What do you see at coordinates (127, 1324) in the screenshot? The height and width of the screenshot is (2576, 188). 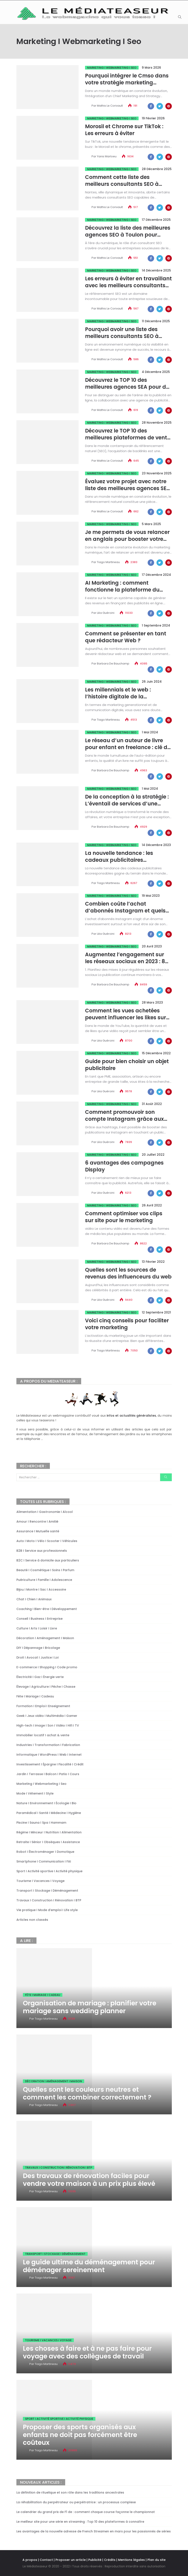 I see `Voici cinq conseils pour faciliter votre marketing` at bounding box center [127, 1324].